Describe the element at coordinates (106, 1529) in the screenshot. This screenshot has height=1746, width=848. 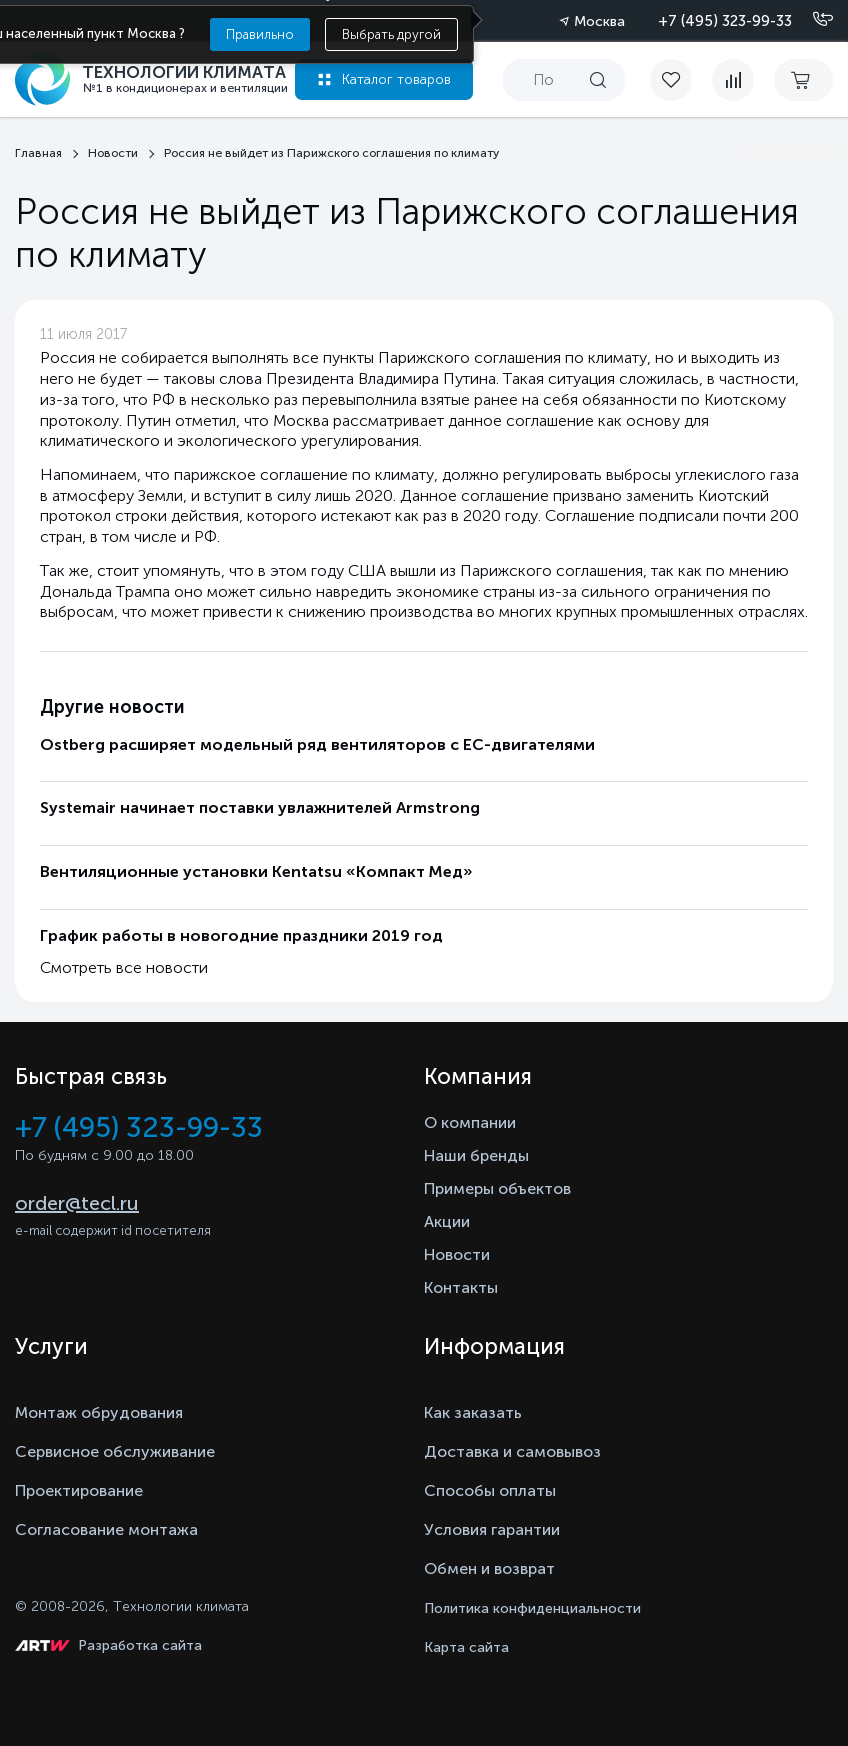
I see `Согласование монтажа` at that location.